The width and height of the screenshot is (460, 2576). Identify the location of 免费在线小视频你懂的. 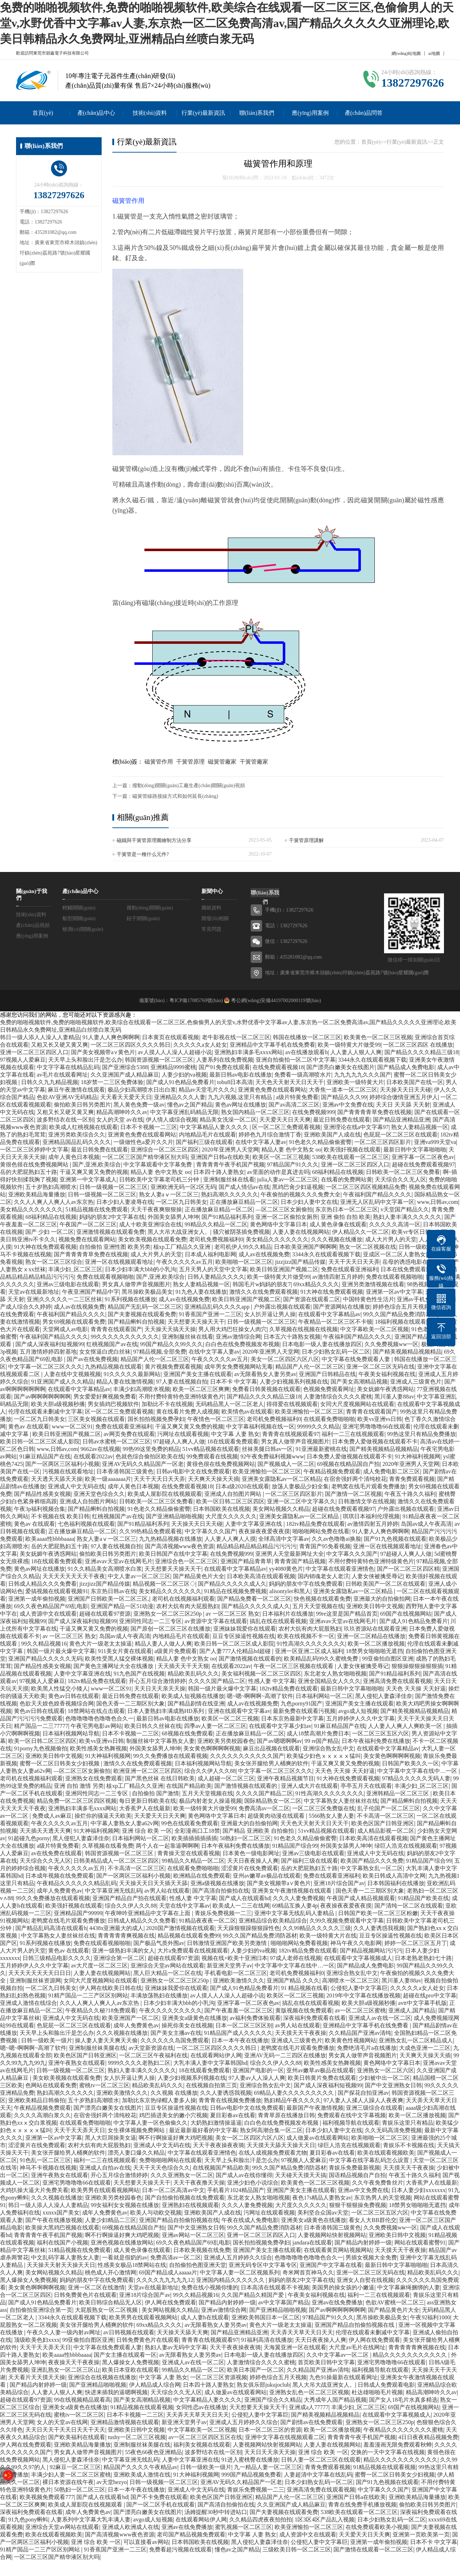
(209, 2287).